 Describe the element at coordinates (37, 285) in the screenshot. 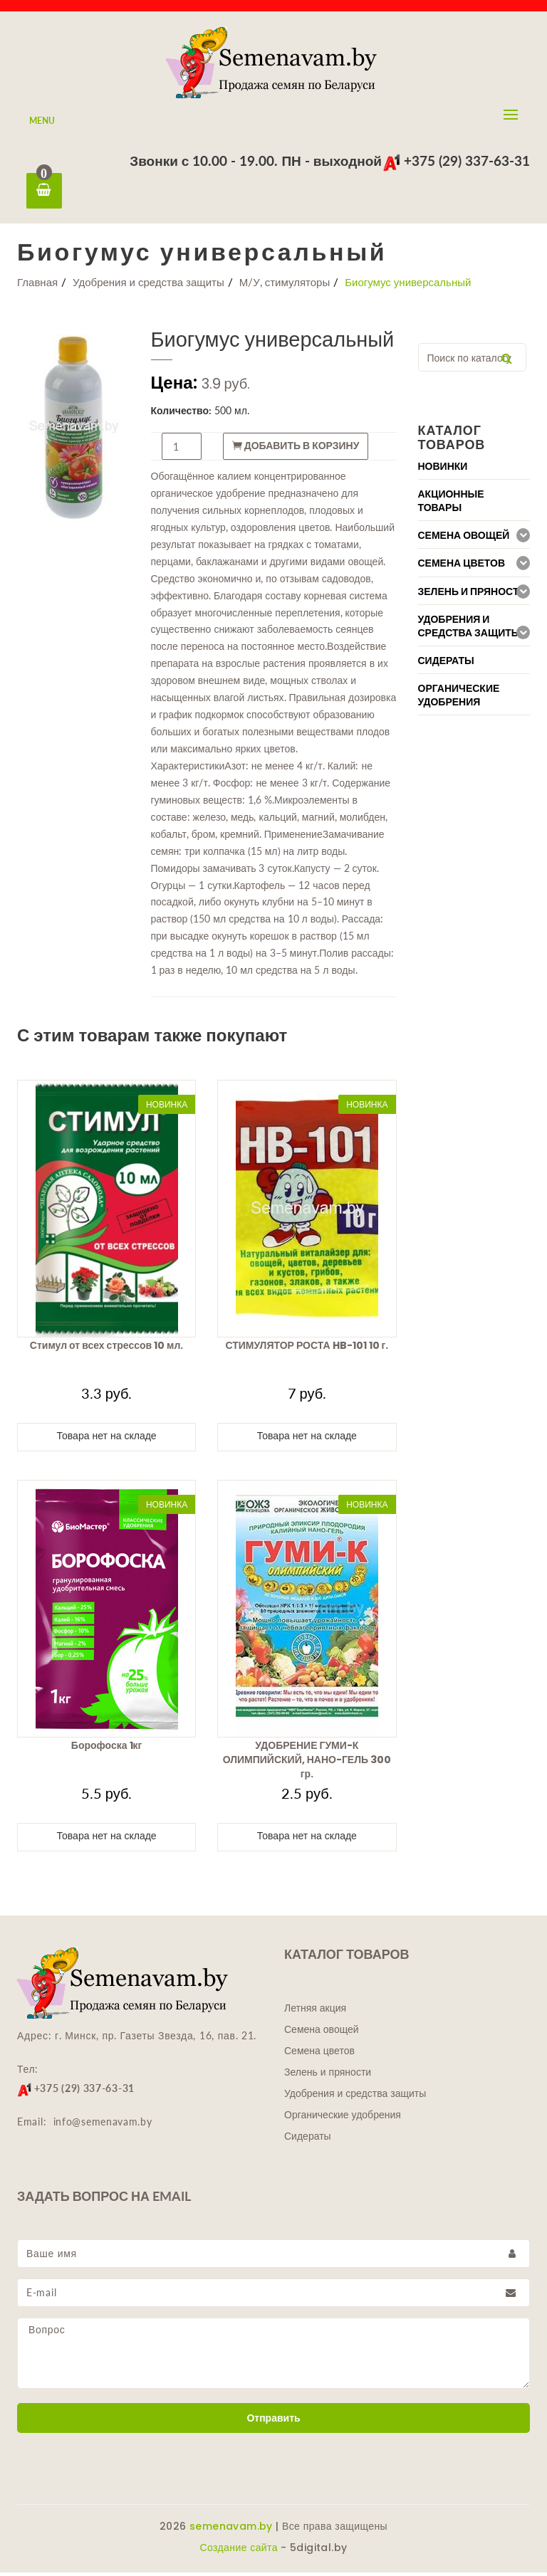

I see `Главная` at that location.